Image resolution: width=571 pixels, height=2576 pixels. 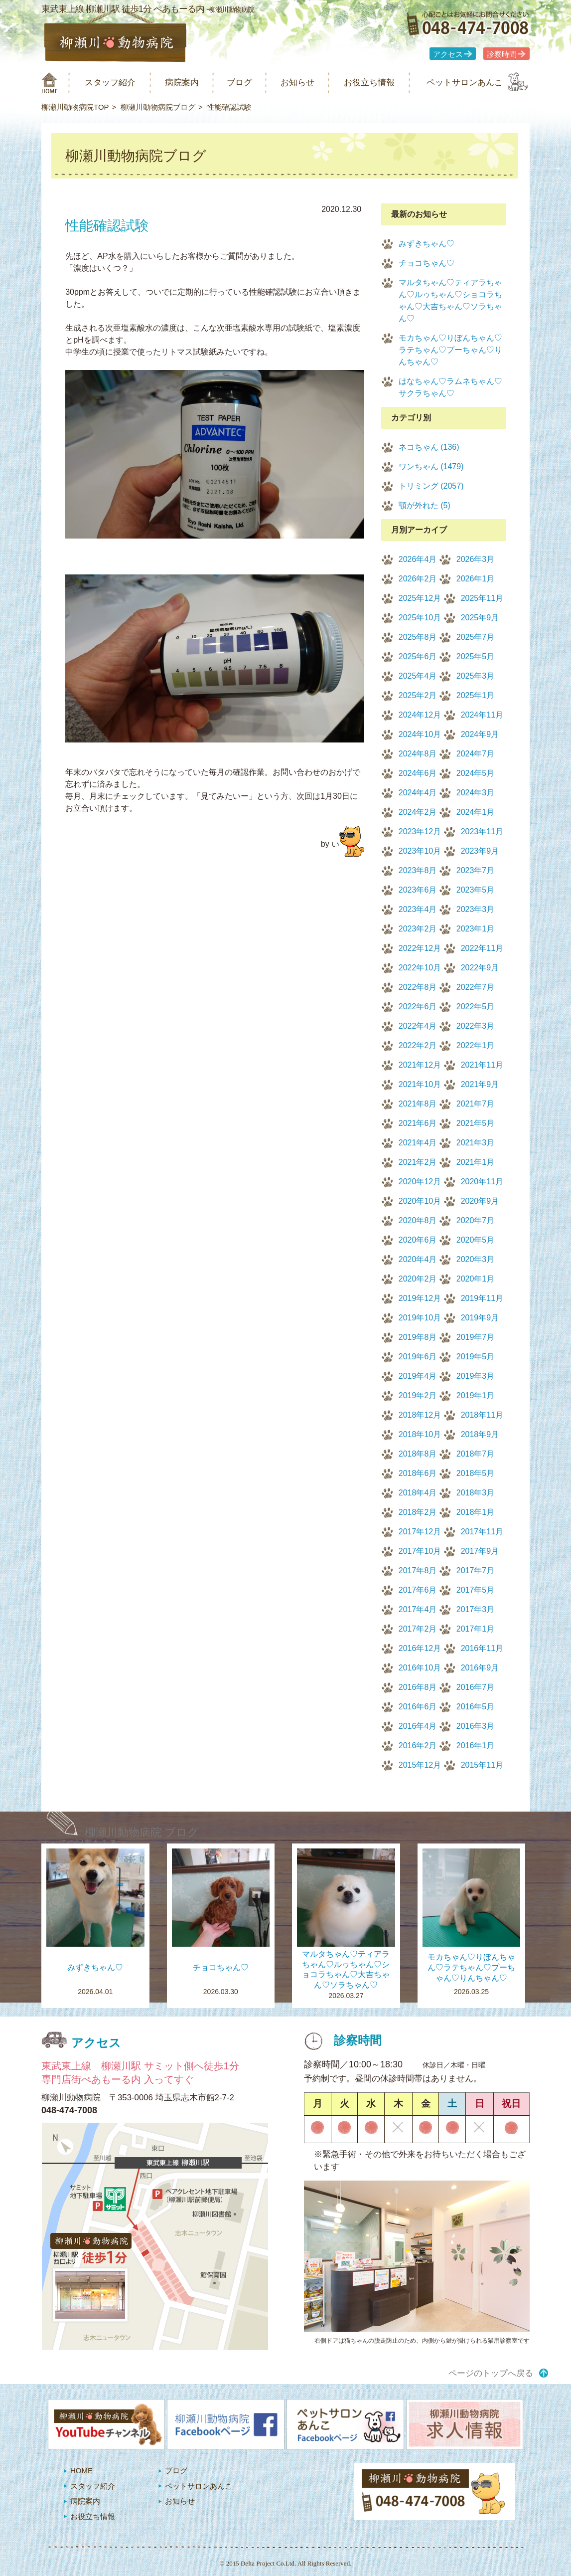 I want to click on 2026年4月, so click(x=418, y=559).